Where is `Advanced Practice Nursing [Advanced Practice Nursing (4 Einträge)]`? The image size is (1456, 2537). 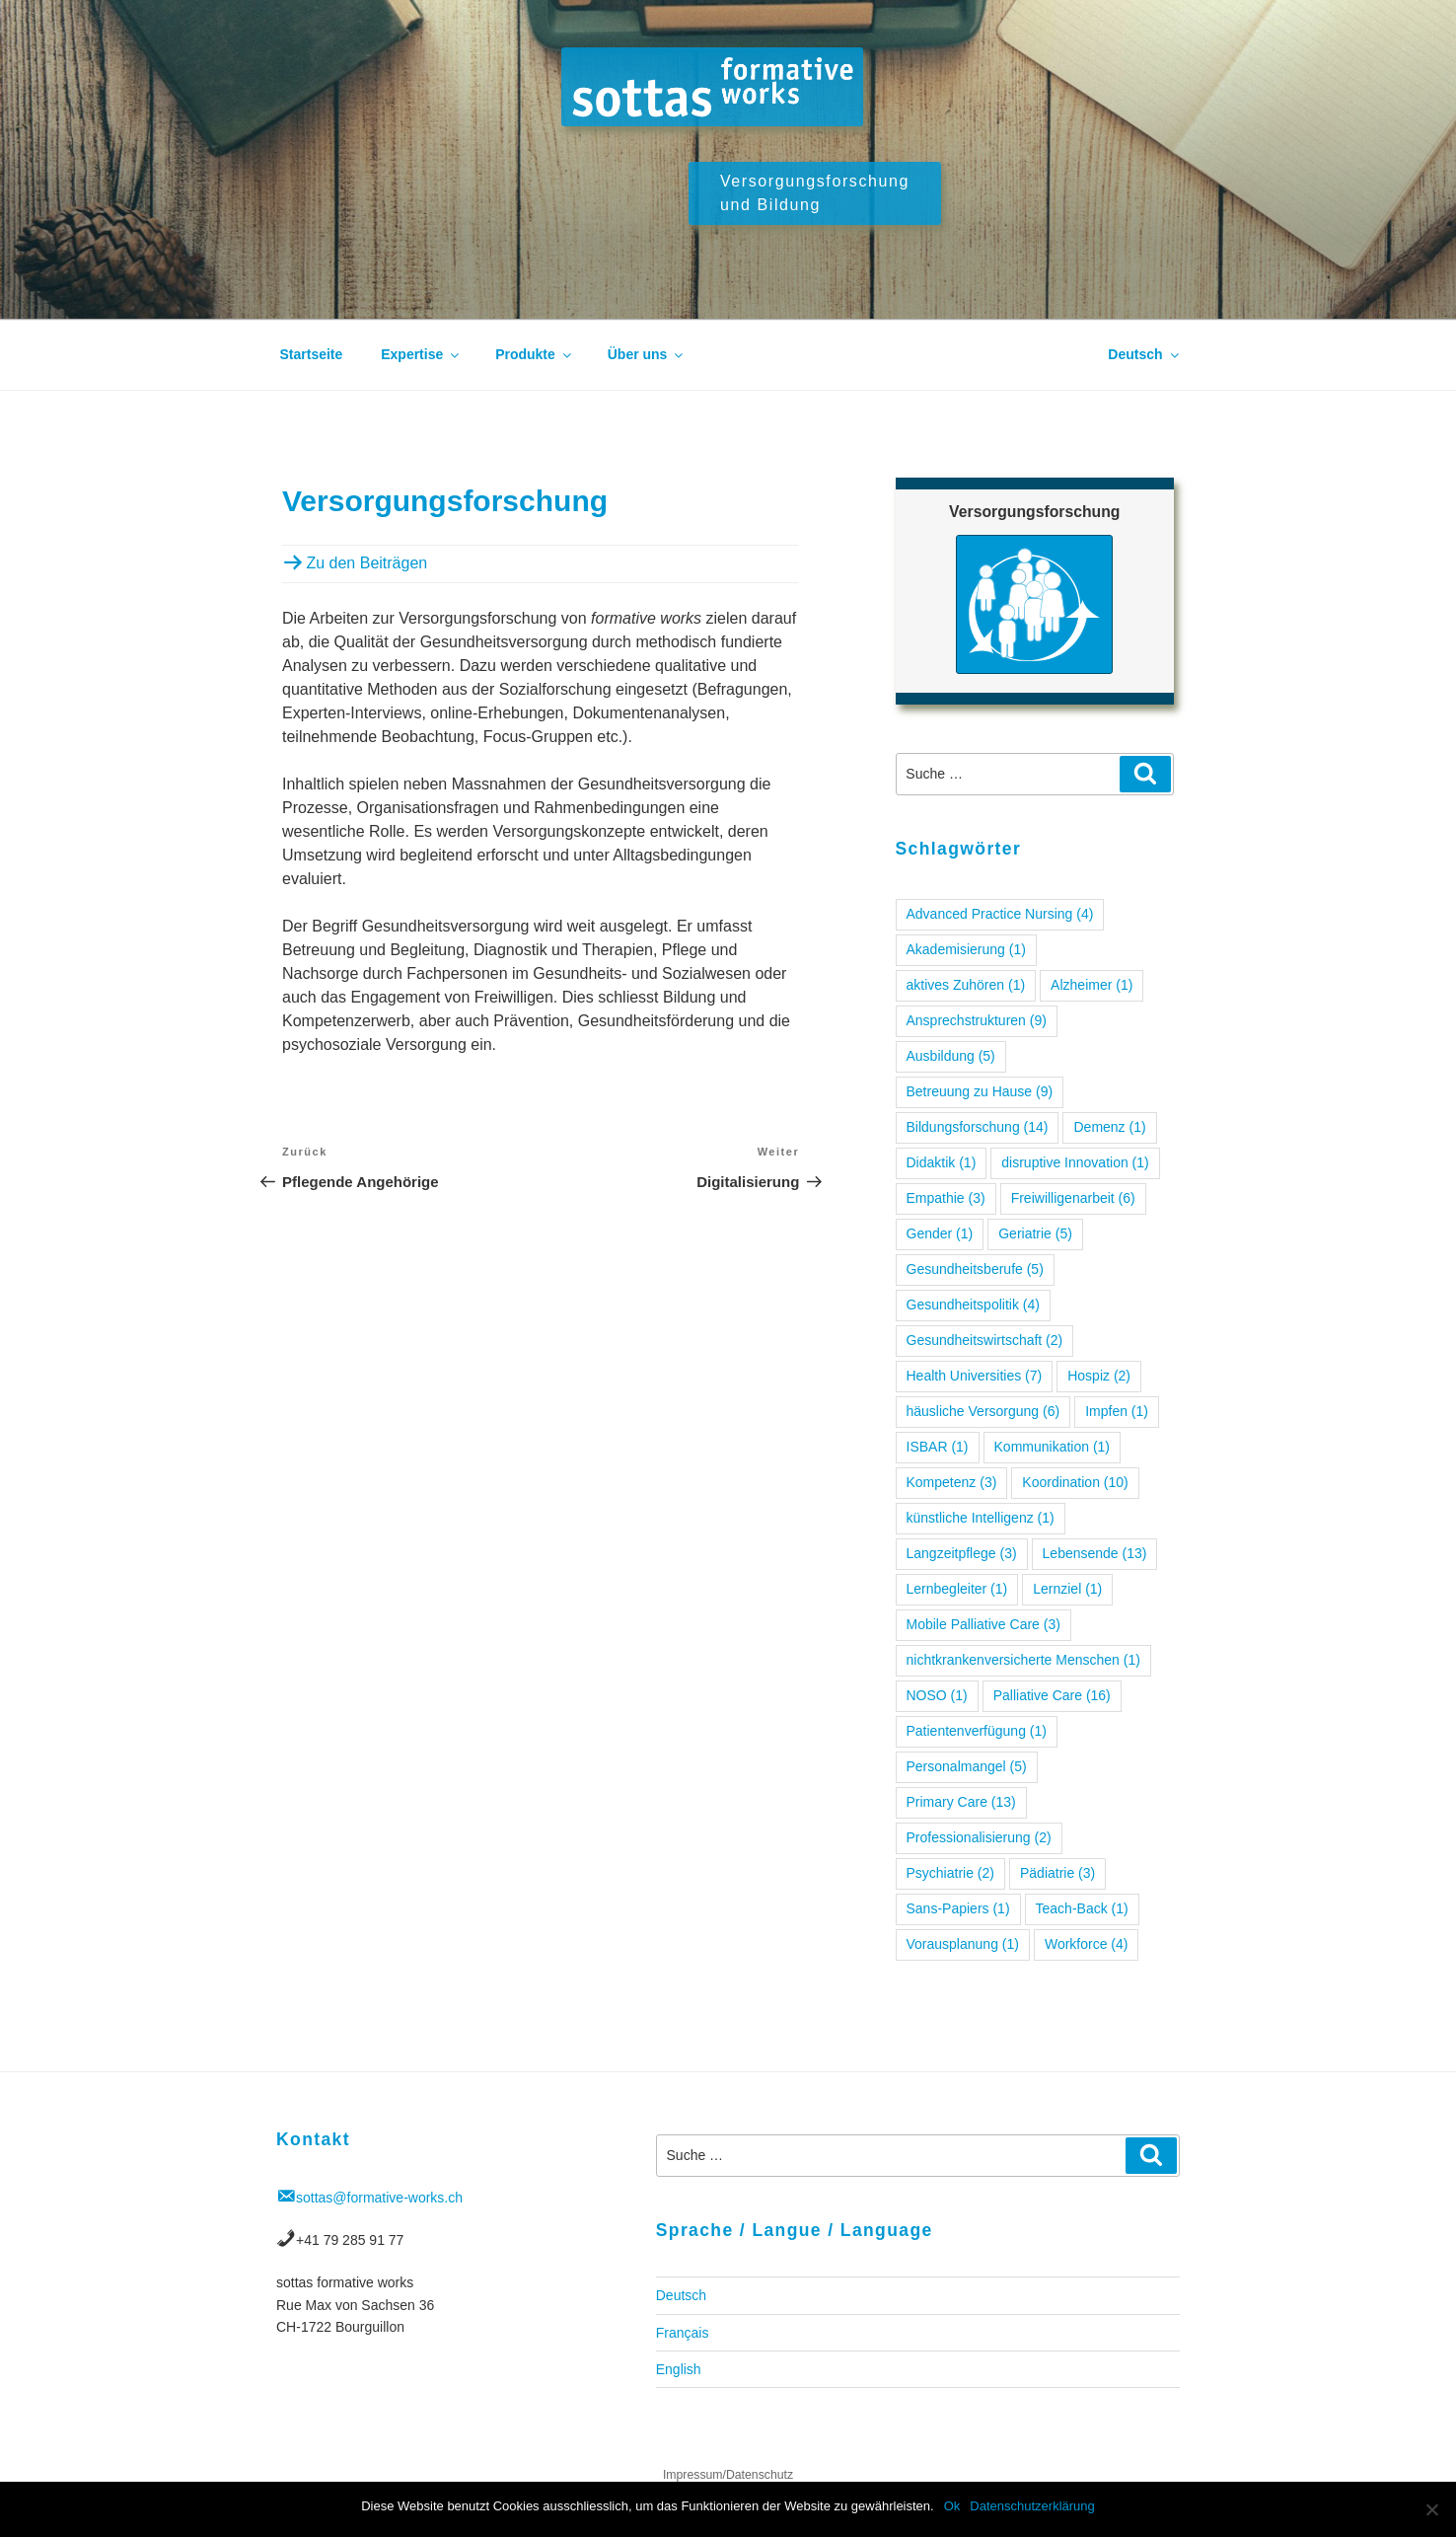
Advanced Practice Nursing [Advanced Practice Nursing (4 Einträge)] is located at coordinates (1000, 914).